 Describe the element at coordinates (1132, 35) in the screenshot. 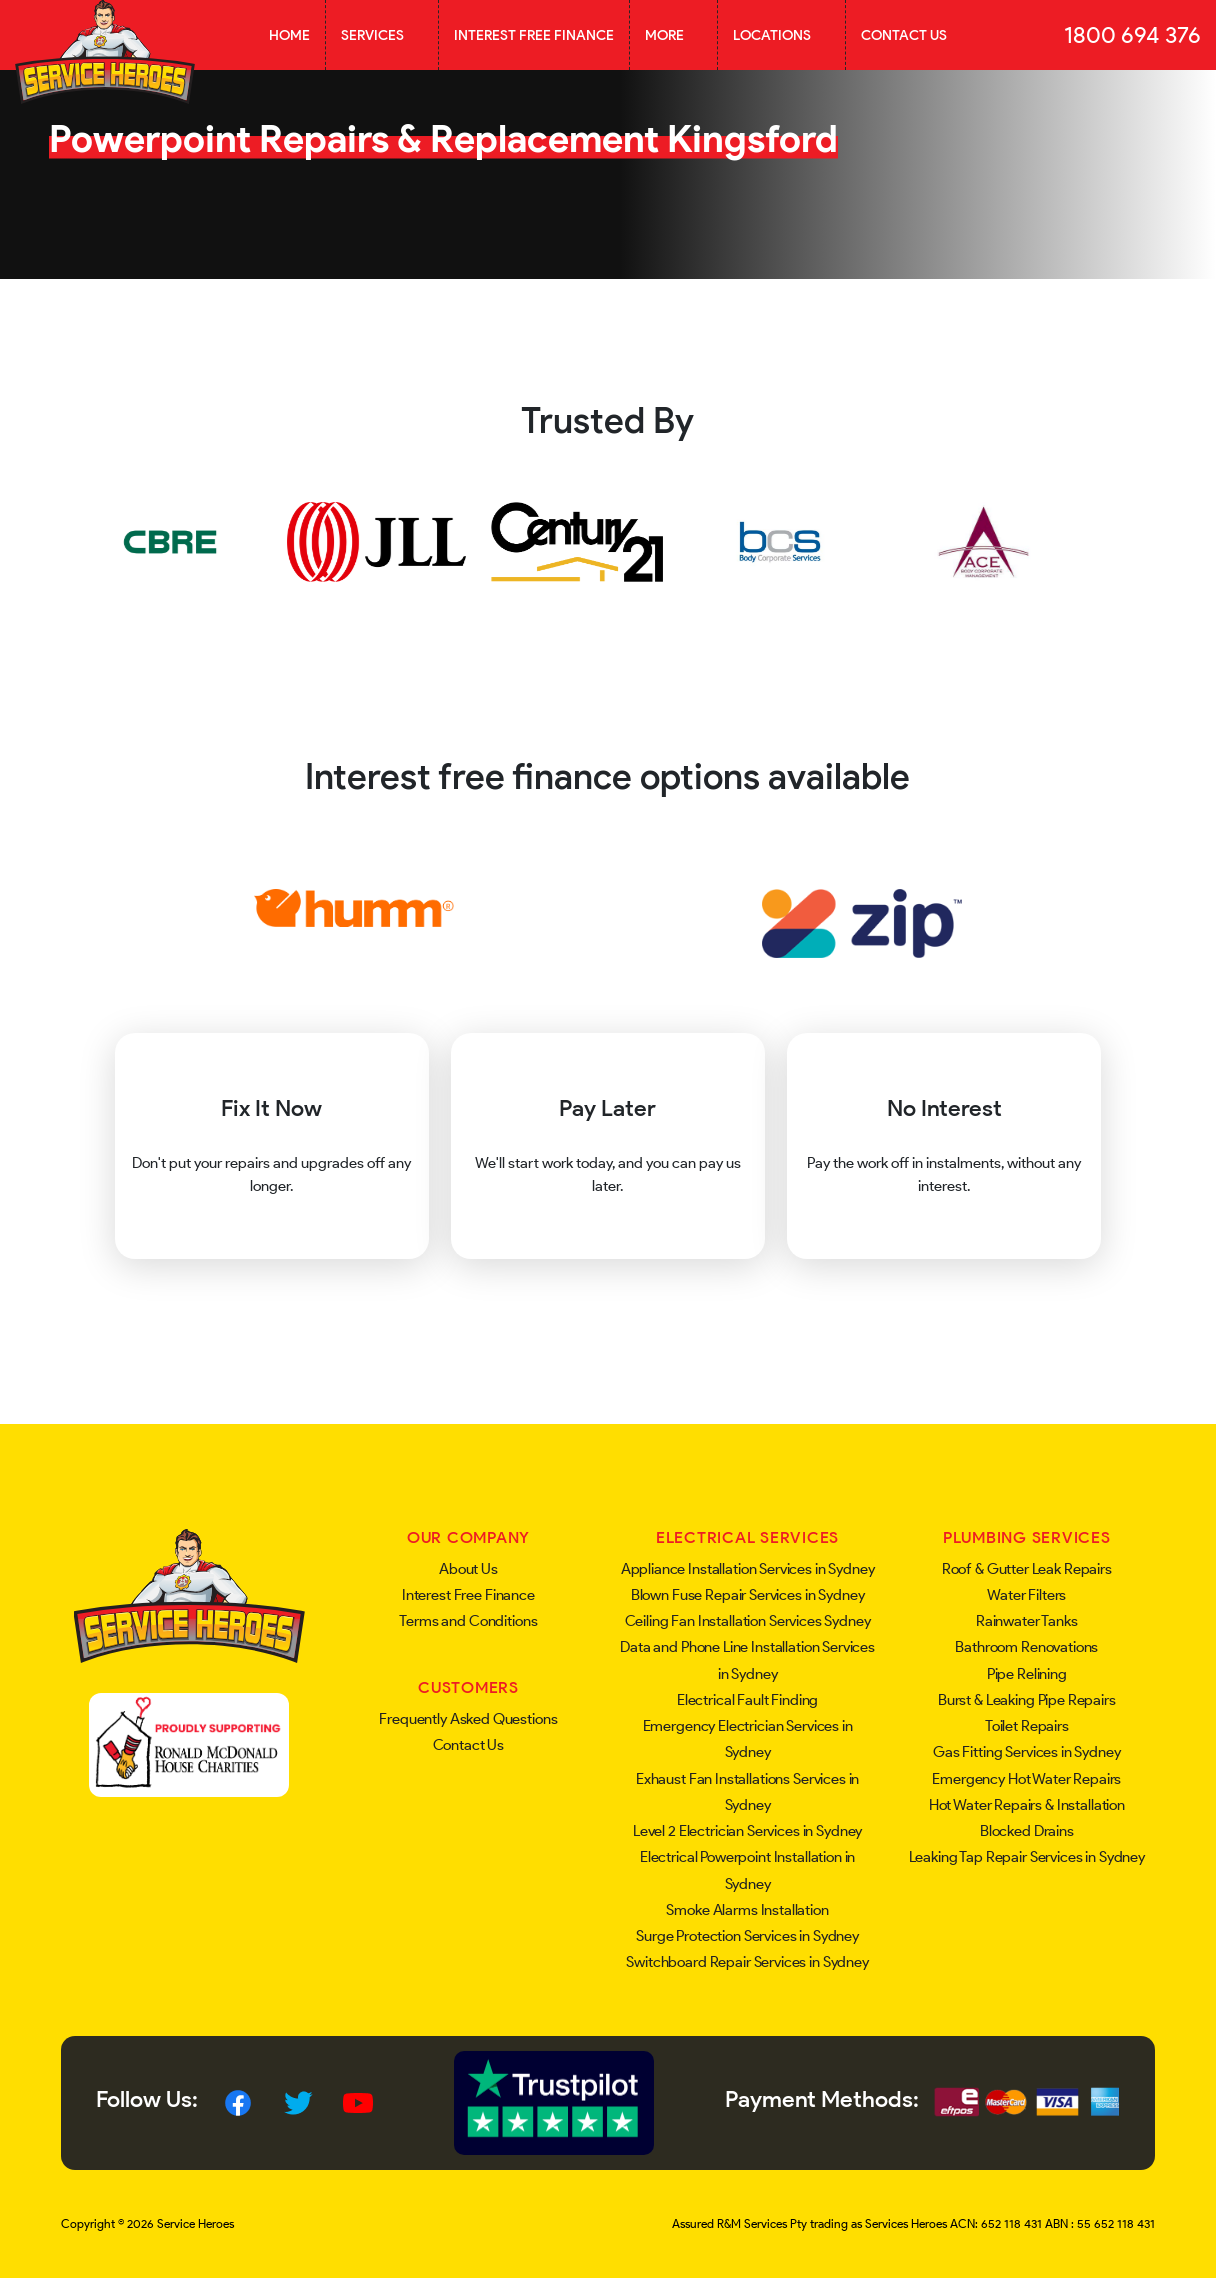

I see `1800 694 376` at that location.